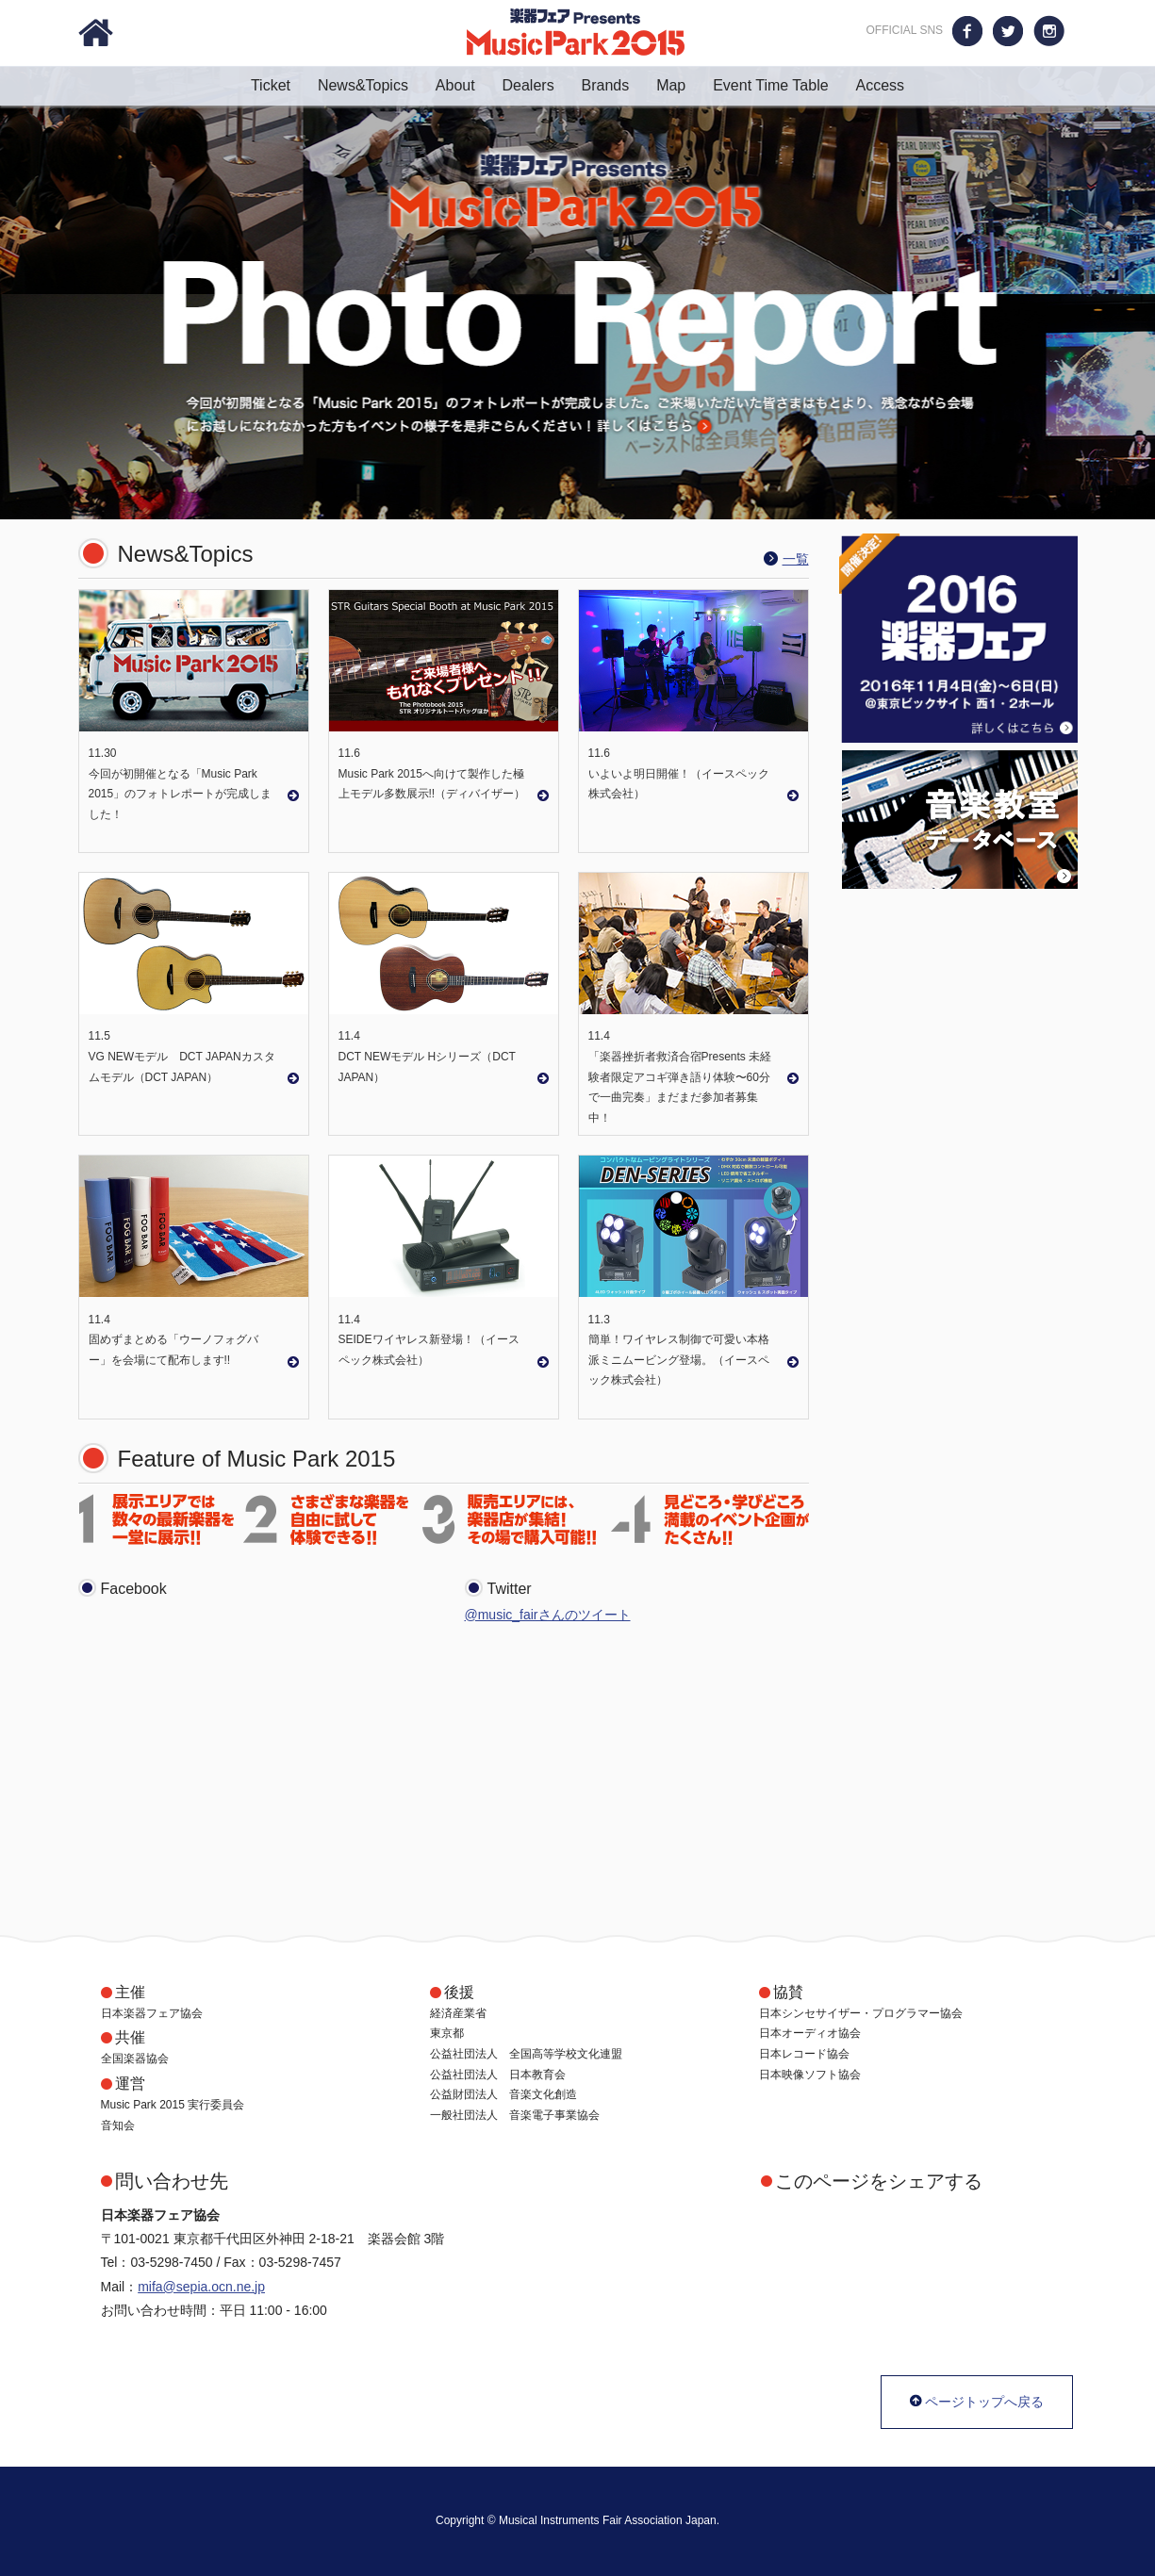  I want to click on Map, so click(682, 85).